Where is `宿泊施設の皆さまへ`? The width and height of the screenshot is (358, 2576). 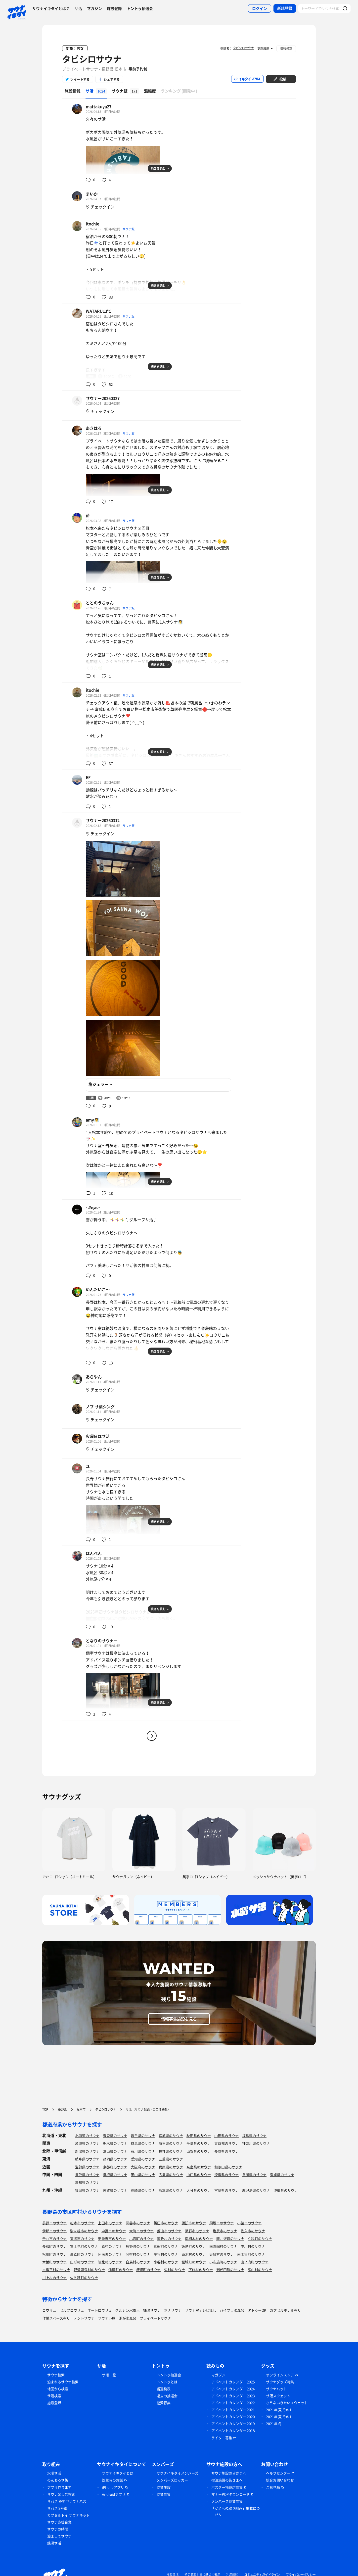 宿泊施設の皆さまへ is located at coordinates (227, 2480).